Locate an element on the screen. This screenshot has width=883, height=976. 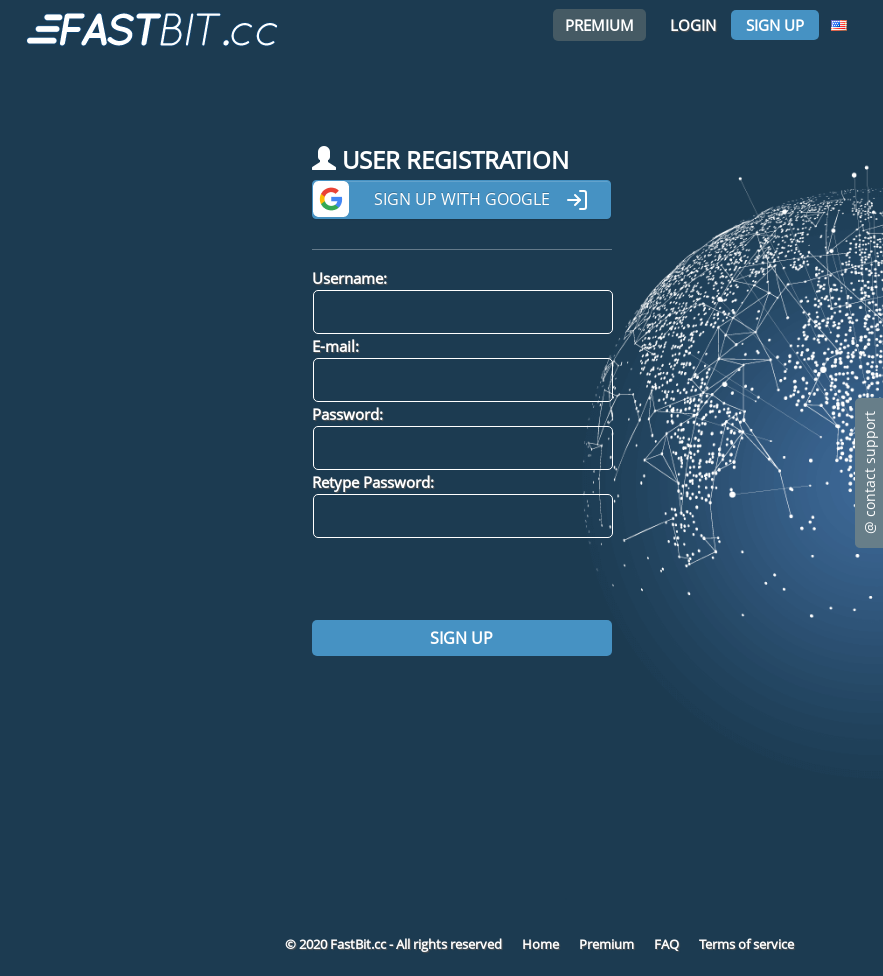
Sign up with Google is located at coordinates (481, 200).